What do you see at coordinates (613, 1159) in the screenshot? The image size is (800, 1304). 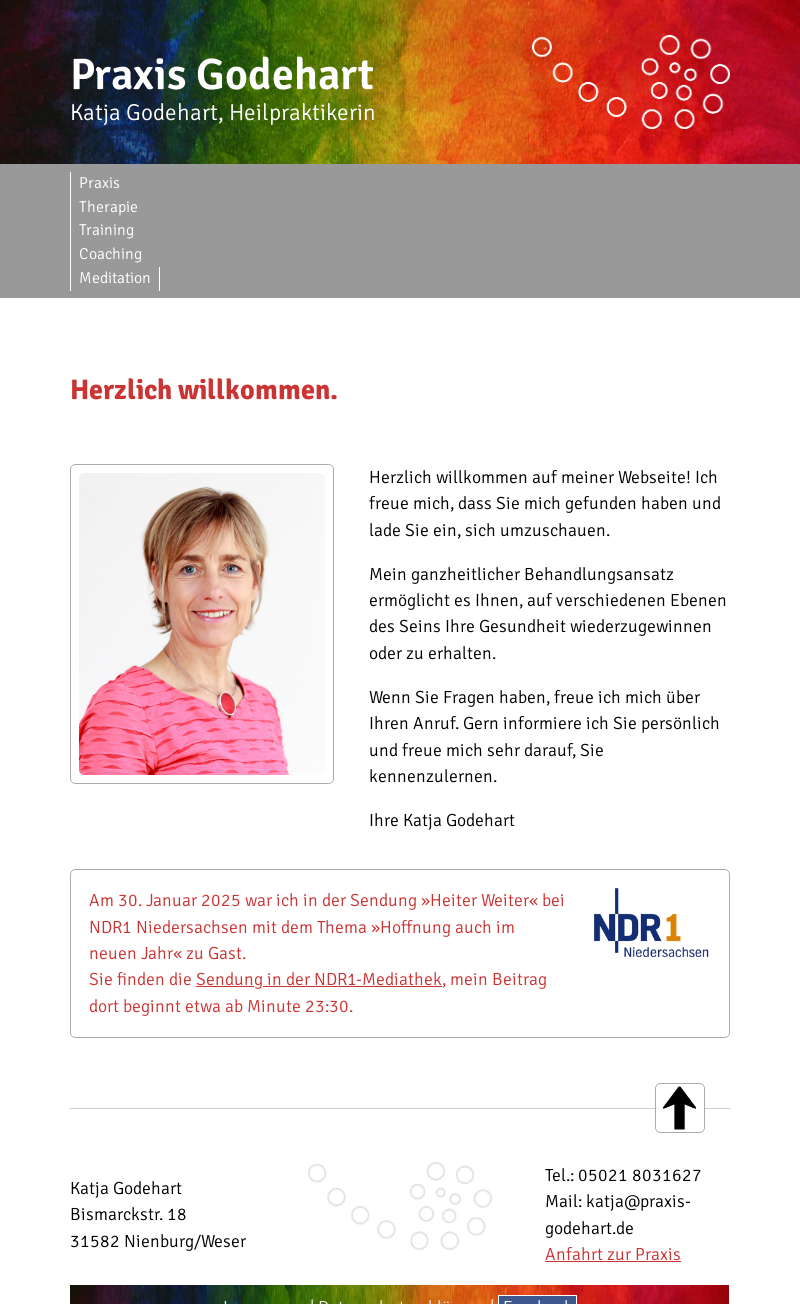 I see `Anfahrt zur Praxis` at bounding box center [613, 1159].